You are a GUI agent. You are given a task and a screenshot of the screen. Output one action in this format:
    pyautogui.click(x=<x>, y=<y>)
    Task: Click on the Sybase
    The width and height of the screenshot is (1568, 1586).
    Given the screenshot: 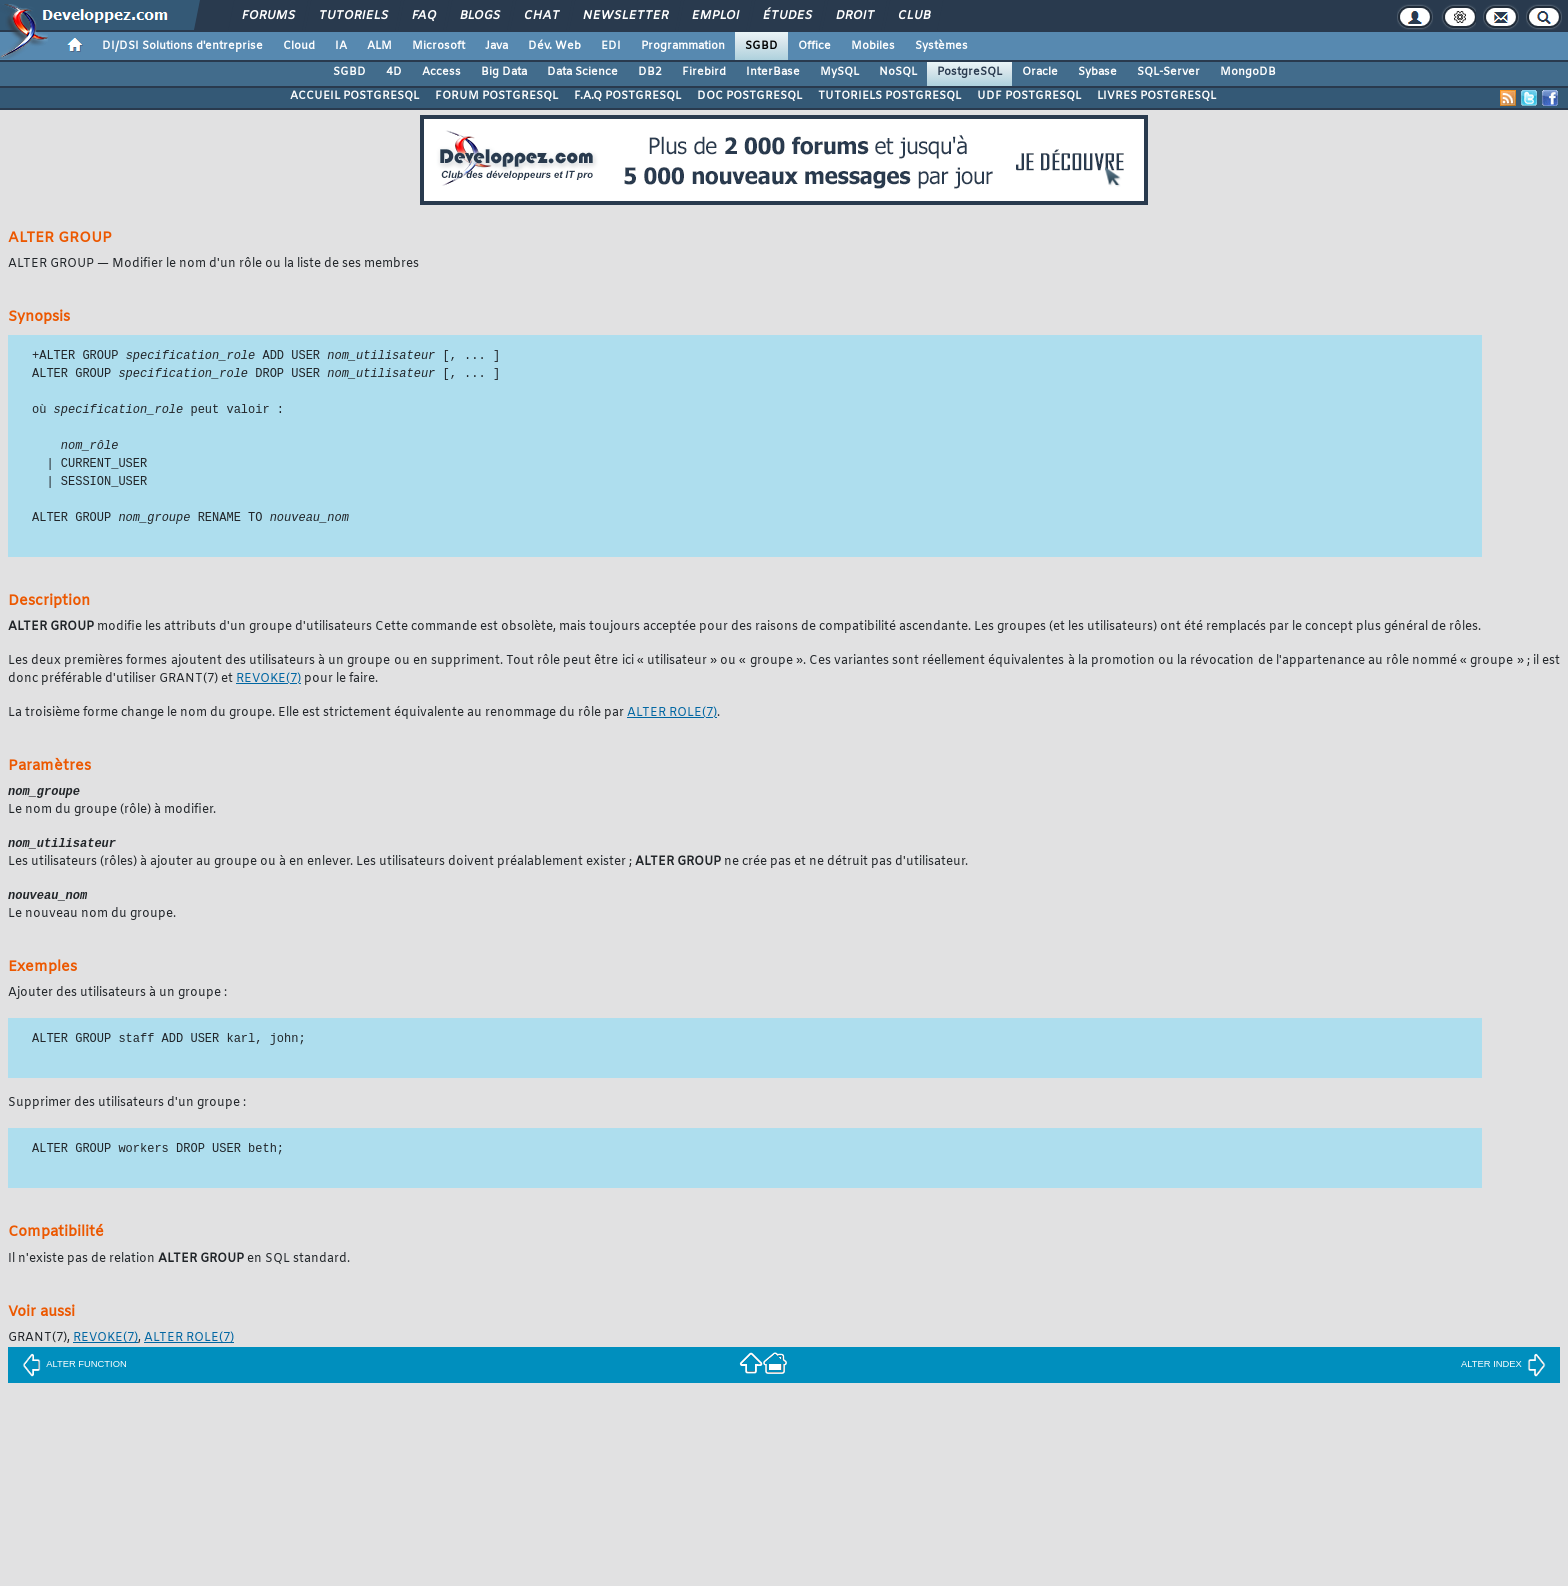 What is the action you would take?
    pyautogui.click(x=1097, y=72)
    